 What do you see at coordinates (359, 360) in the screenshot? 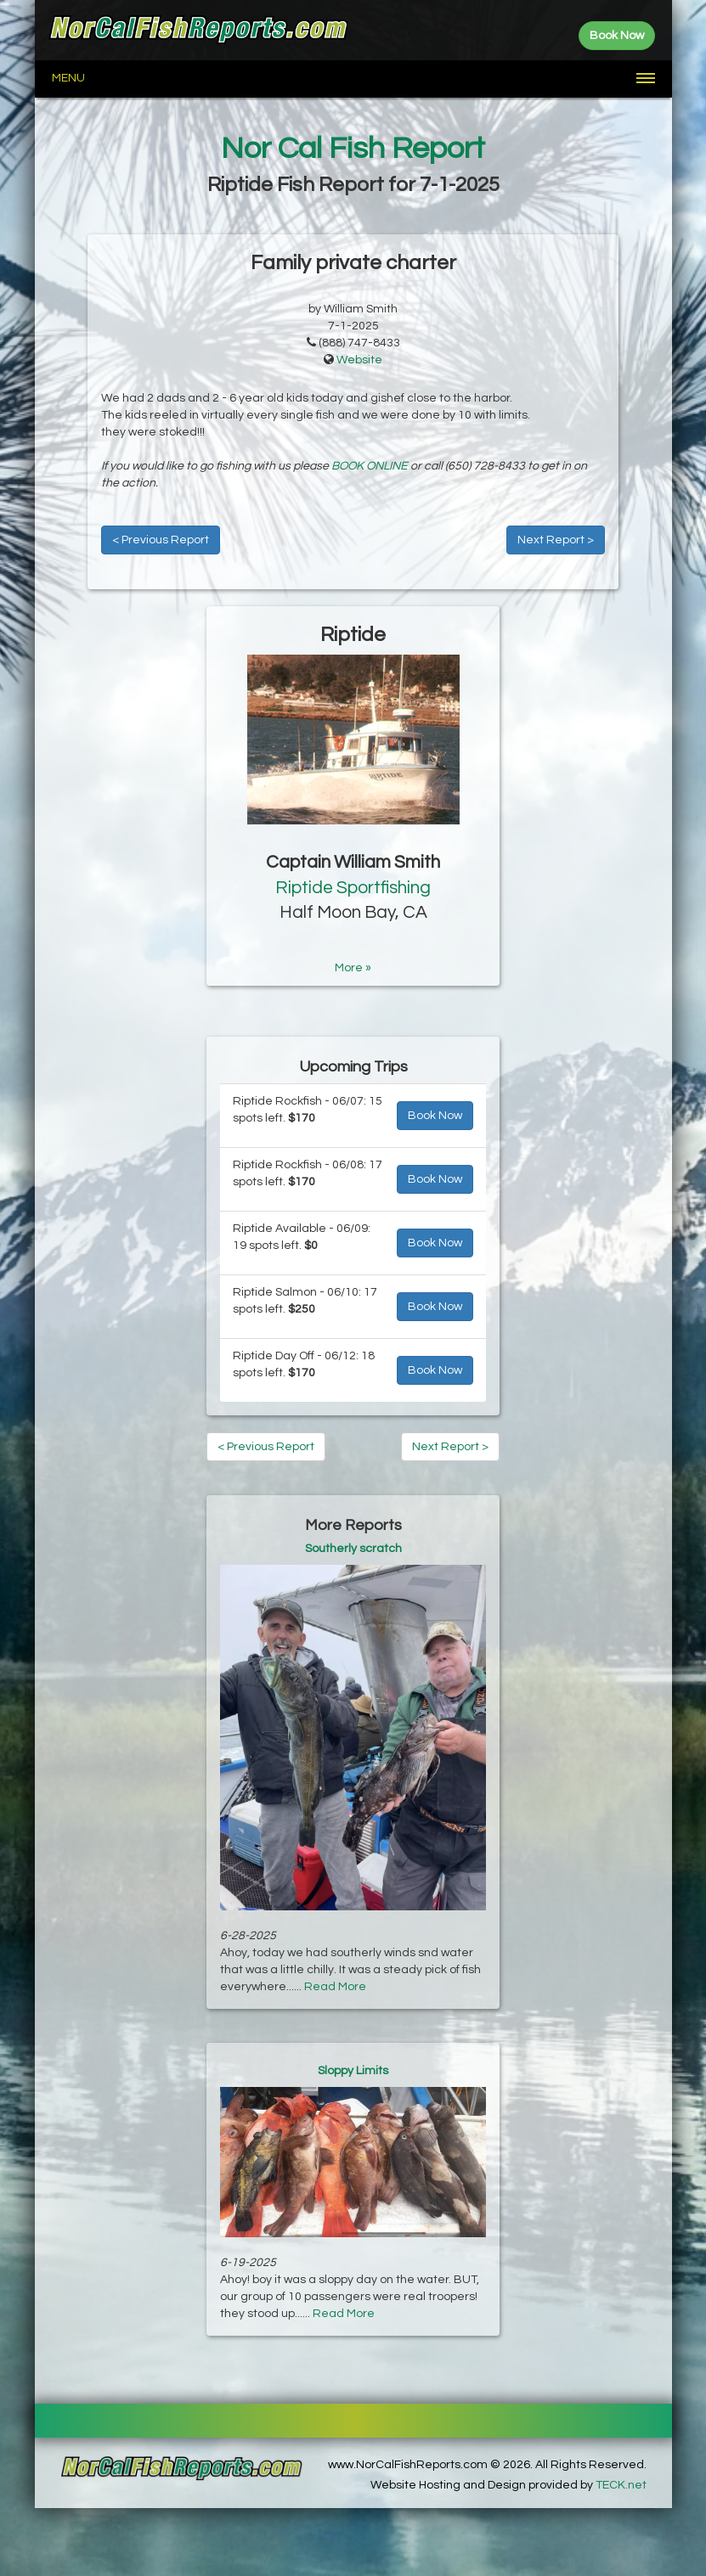
I see `Website` at bounding box center [359, 360].